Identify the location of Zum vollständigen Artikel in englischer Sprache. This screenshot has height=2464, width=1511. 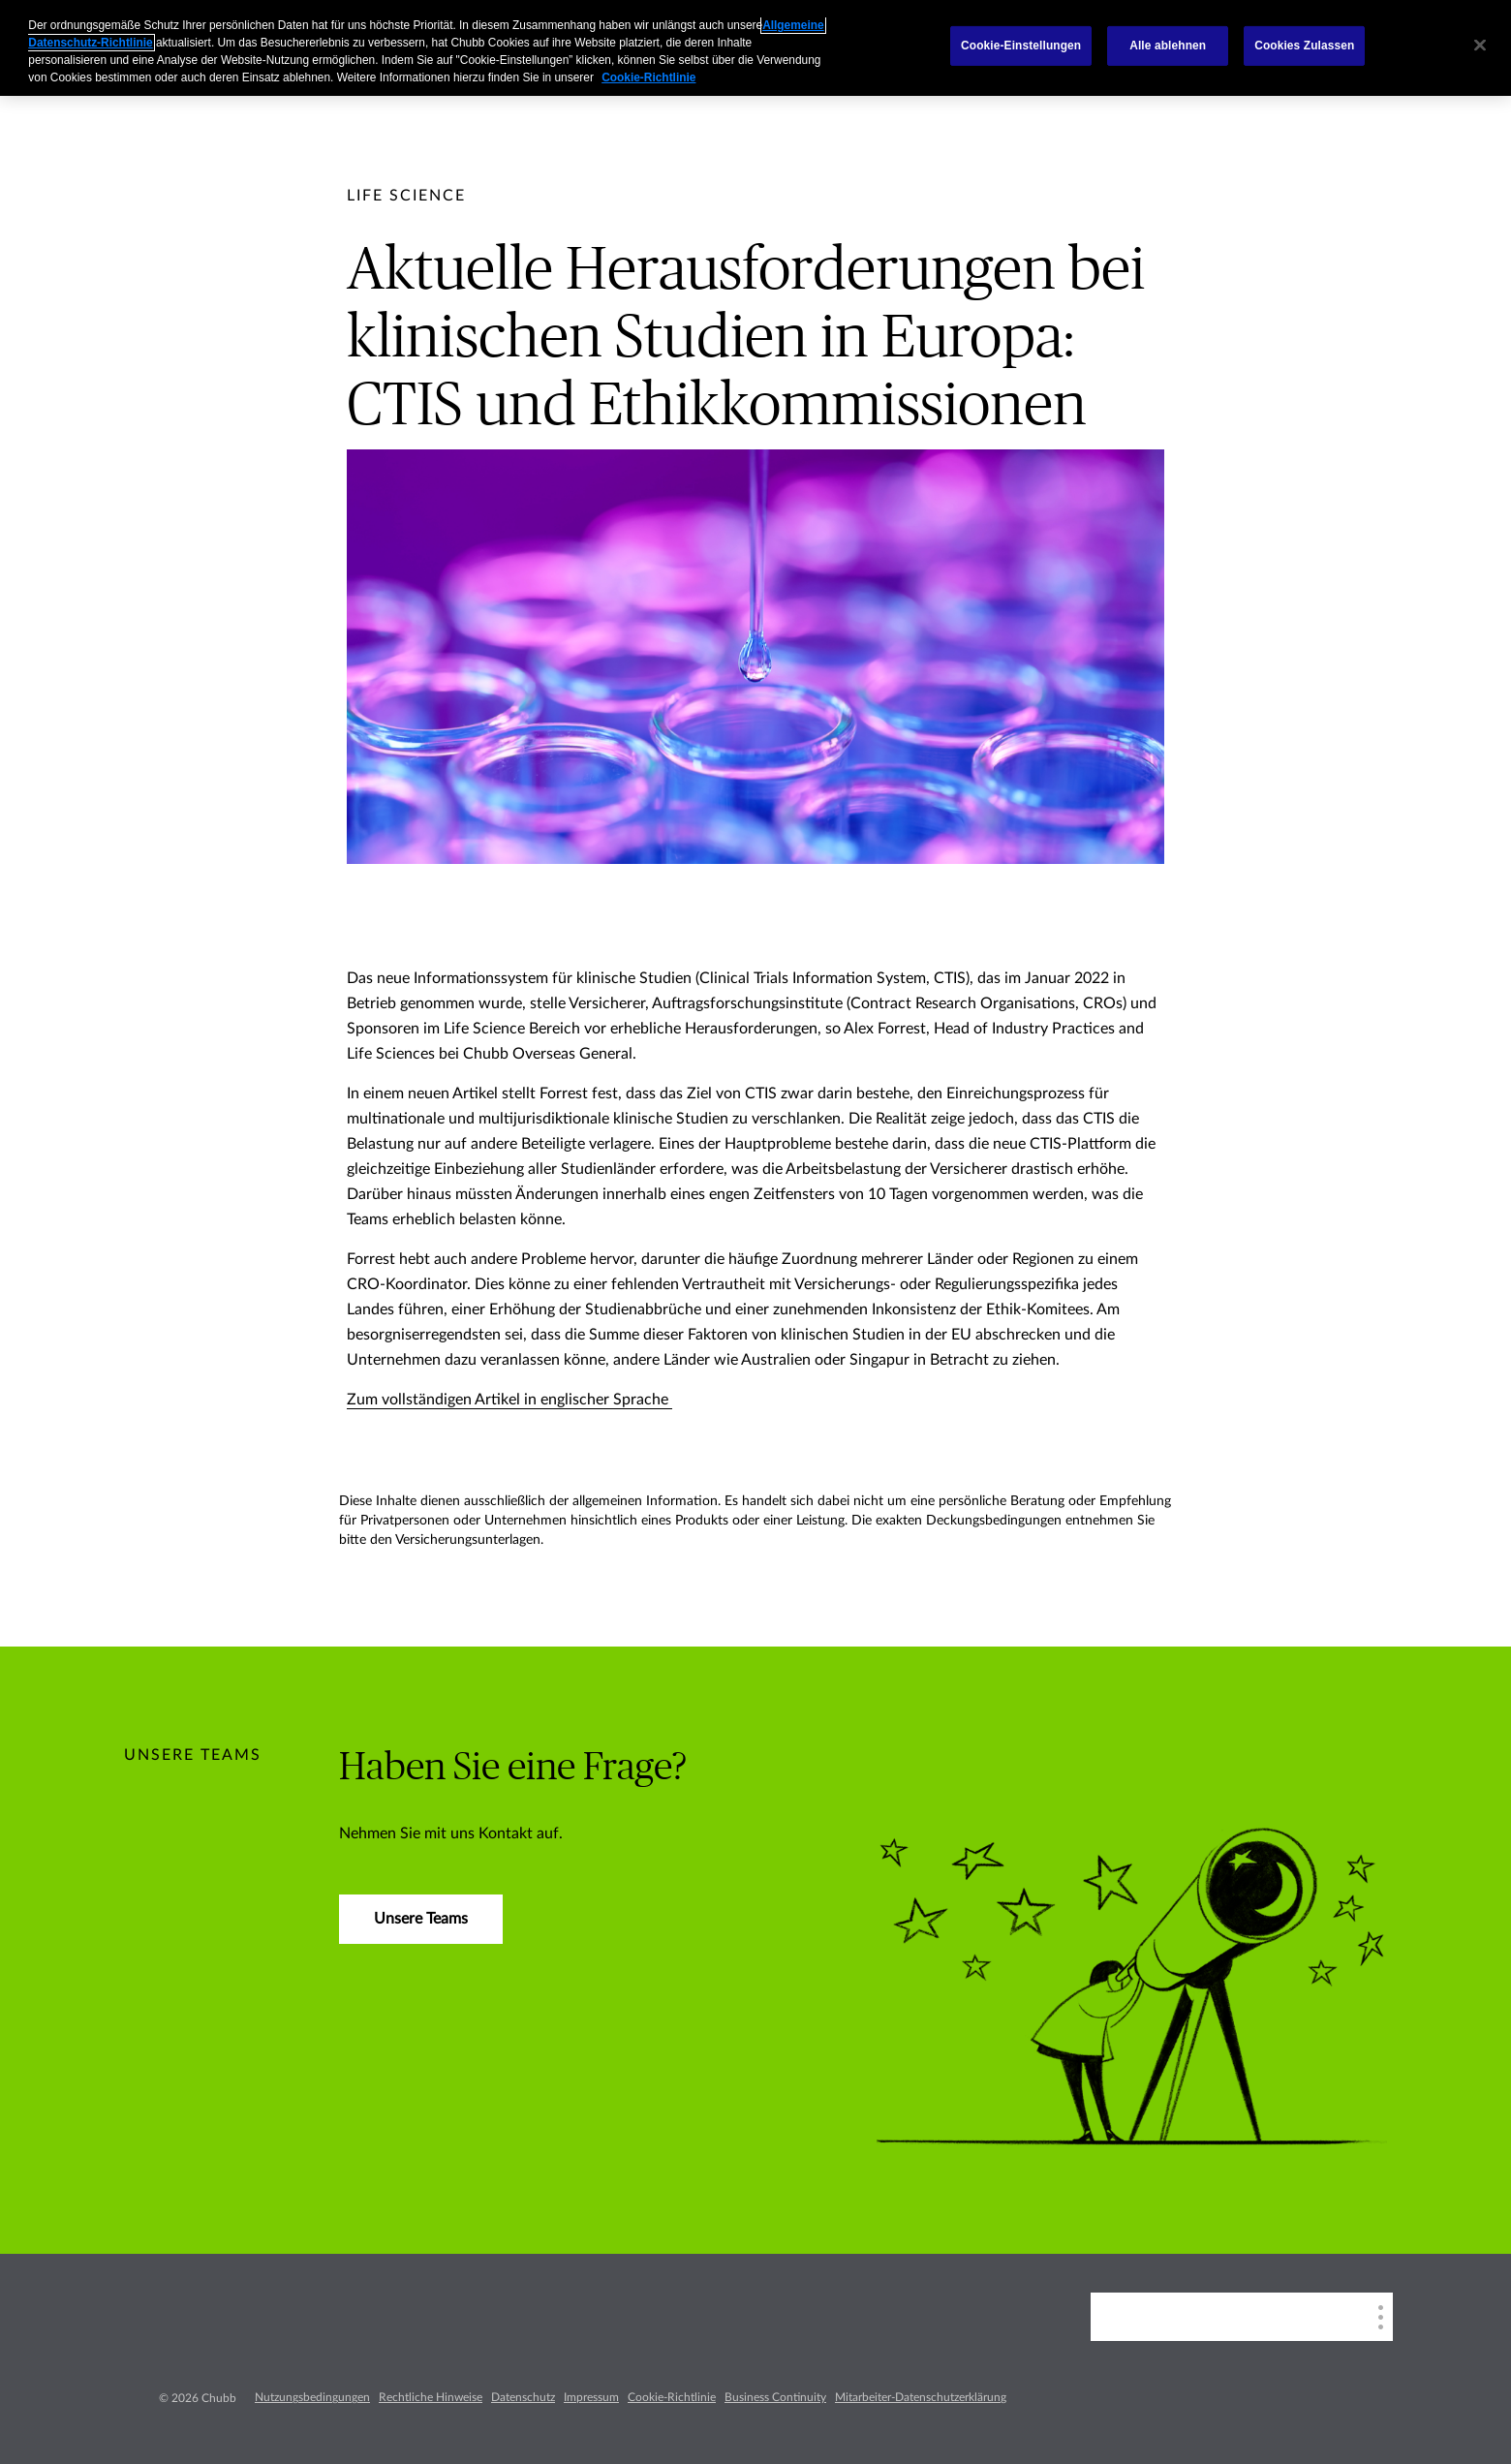
(509, 1399).